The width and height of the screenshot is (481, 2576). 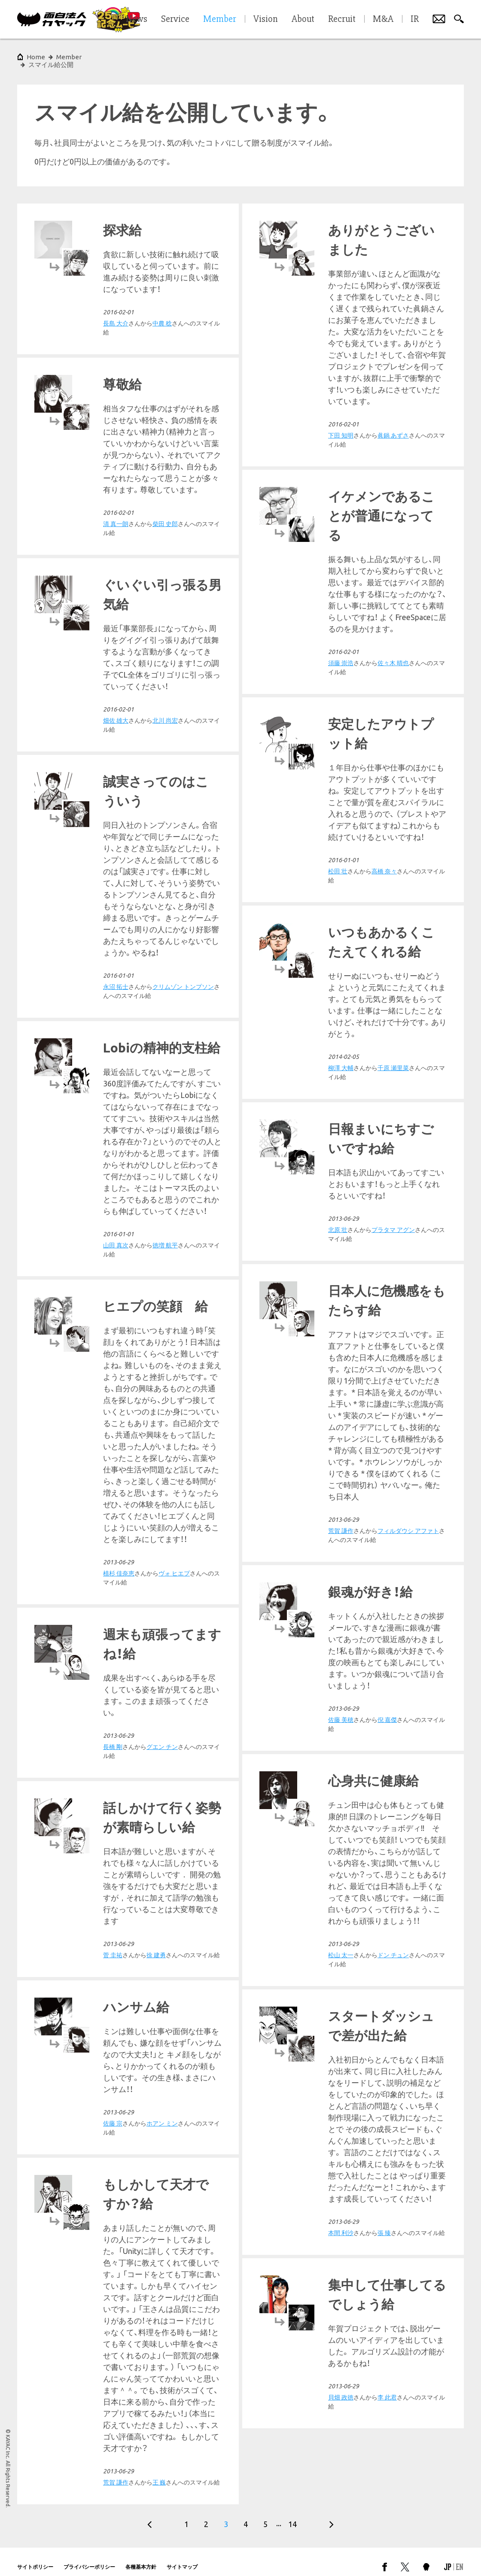 I want to click on Member, so click(x=69, y=57).